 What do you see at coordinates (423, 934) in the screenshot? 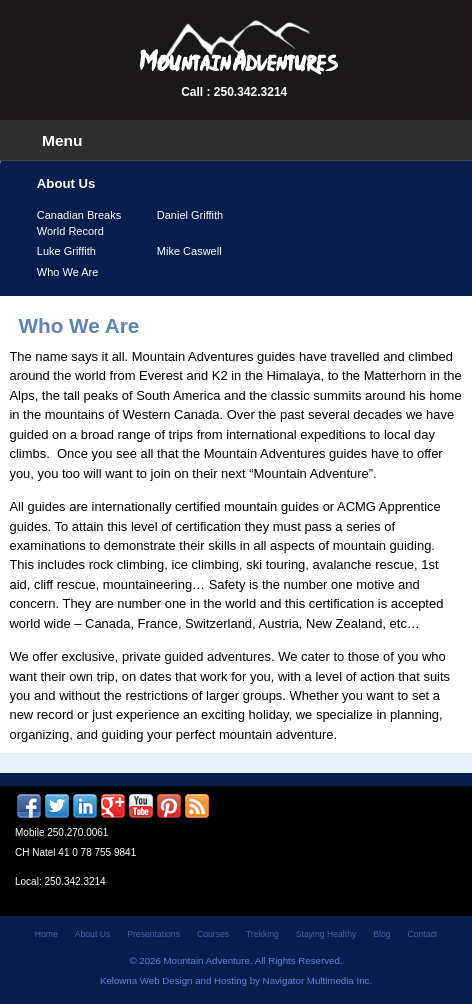
I see `Contact` at bounding box center [423, 934].